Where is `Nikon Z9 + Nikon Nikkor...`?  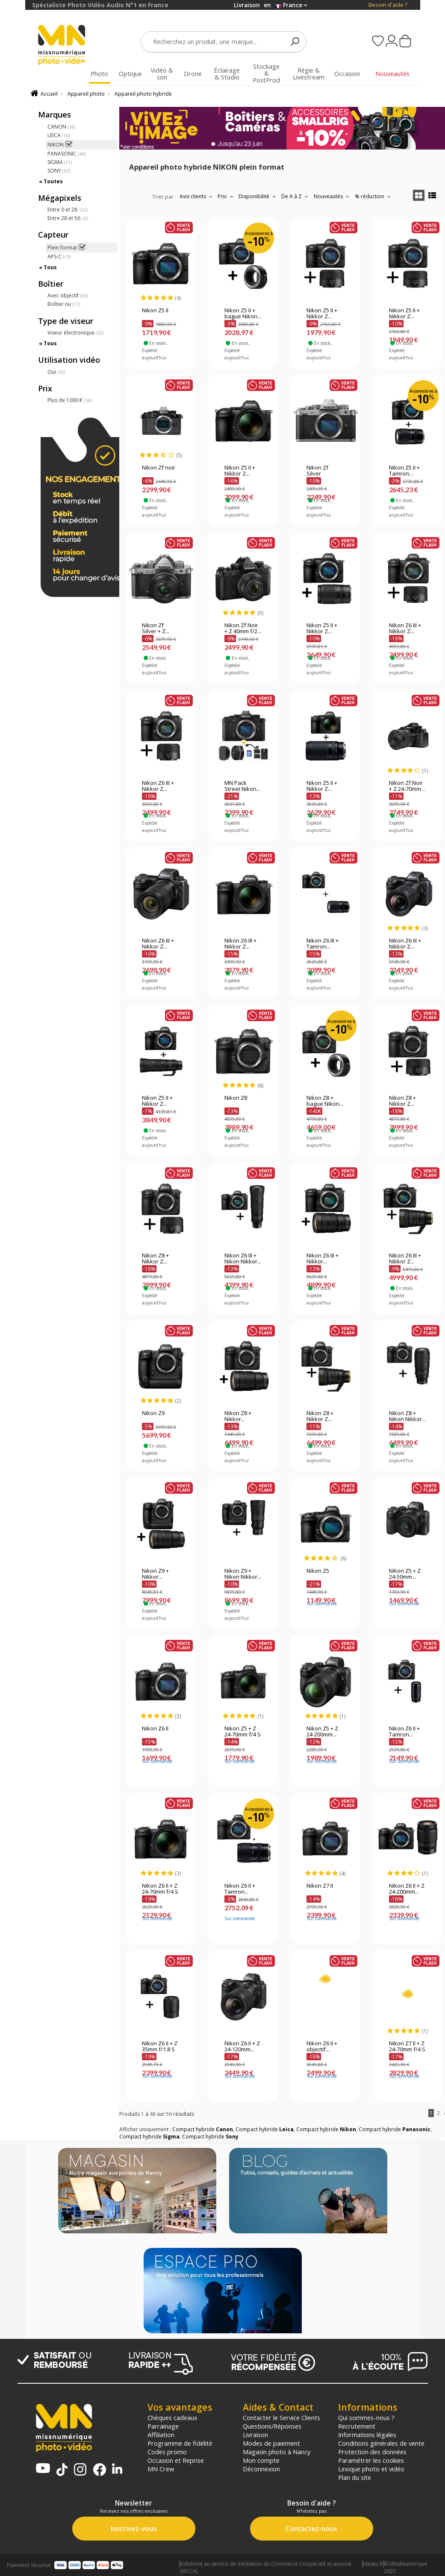 Nikon Z9 + Nikon Nikkor... is located at coordinates (242, 1574).